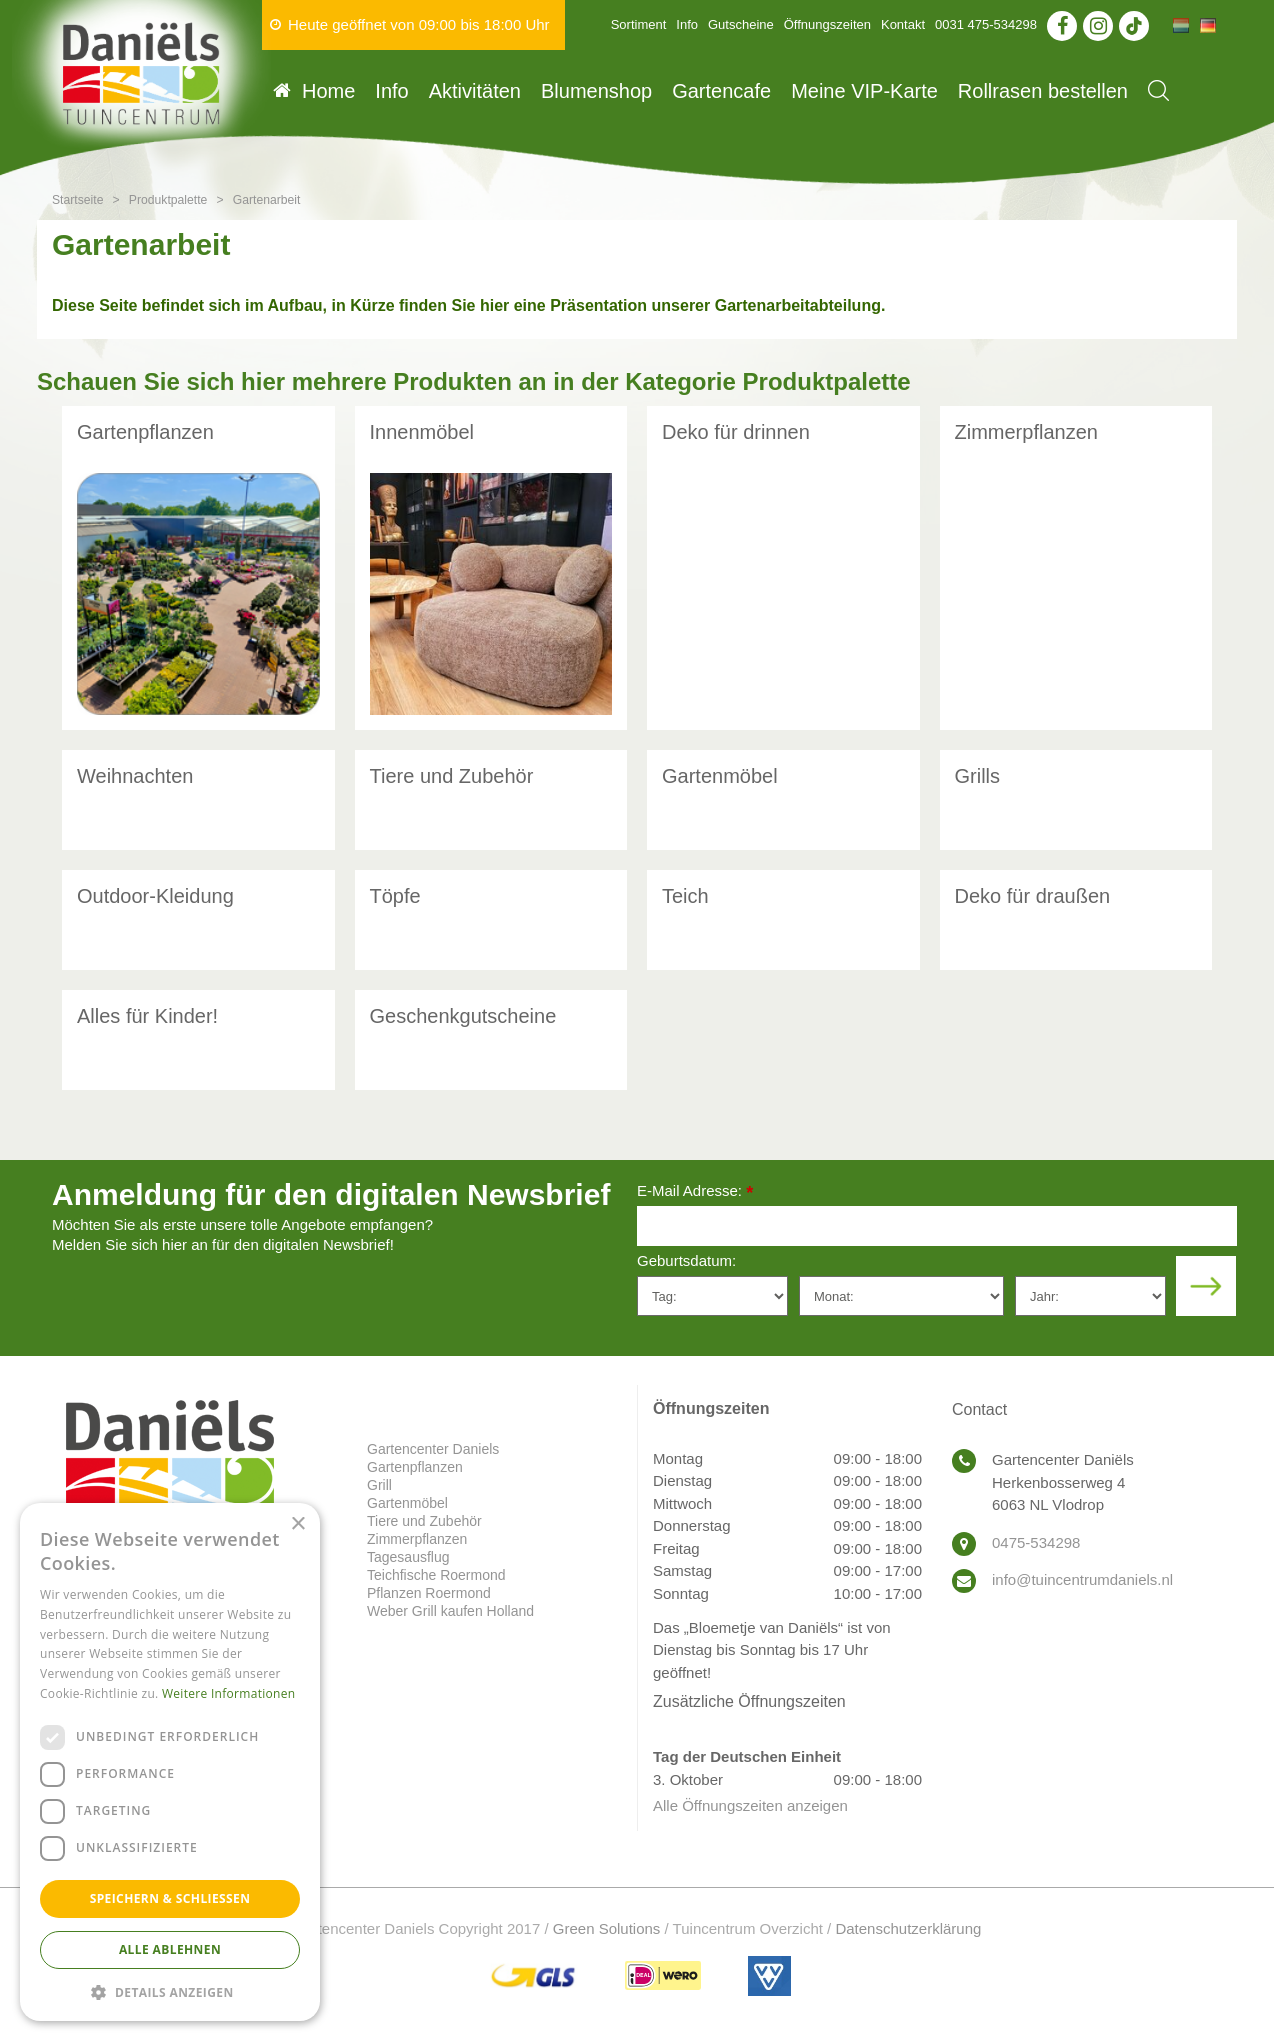 This screenshot has width=1274, height=2041. I want to click on Gartenpflanzen, so click(145, 432).